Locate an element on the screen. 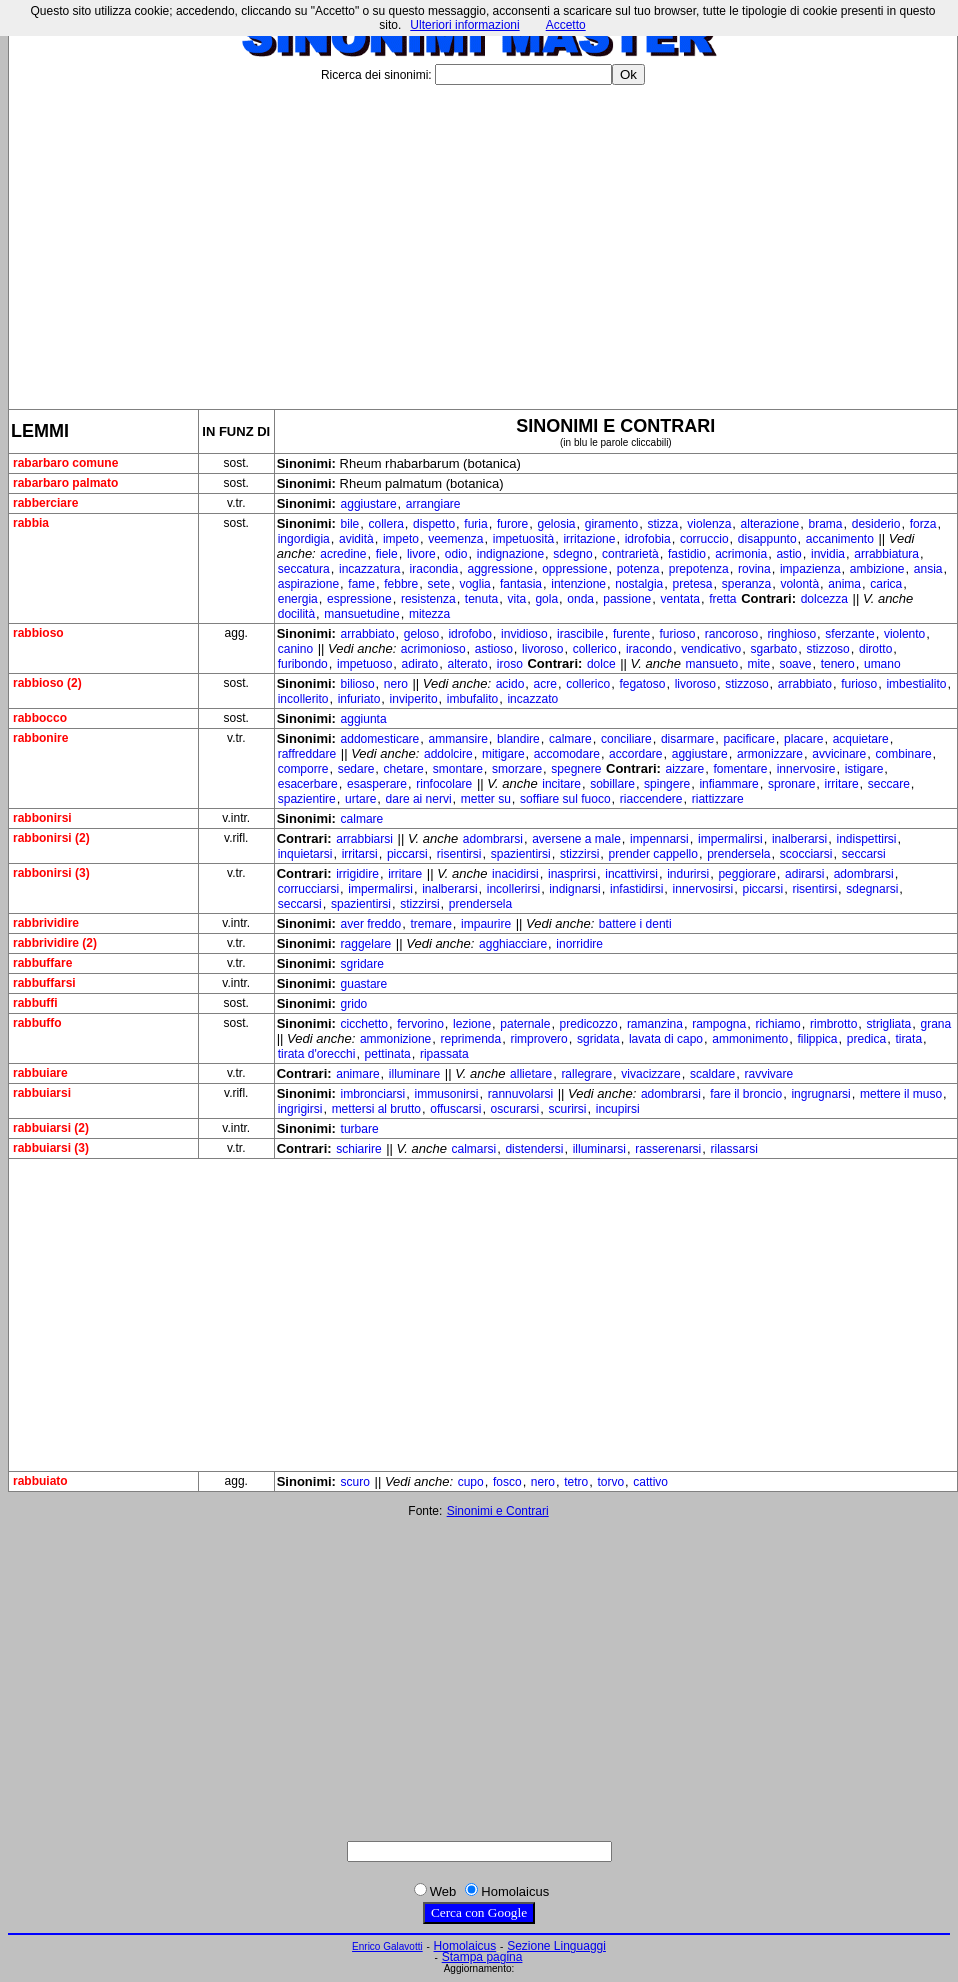 The height and width of the screenshot is (1982, 958). illuminarsi is located at coordinates (599, 1149).